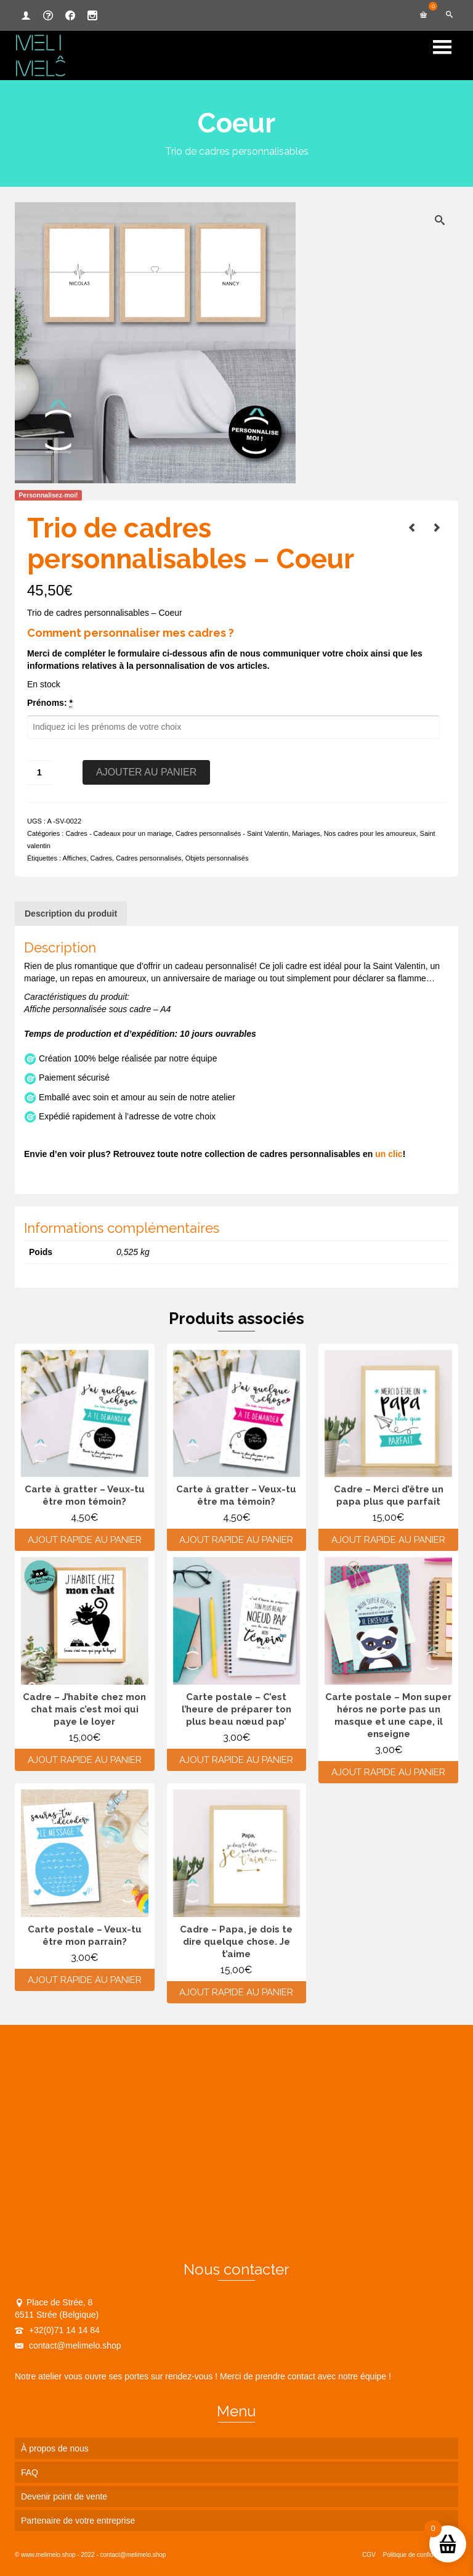 This screenshot has width=473, height=2576. What do you see at coordinates (236, 1992) in the screenshot?
I see `Ajout rapide au panier [Ajouter au panier : “Cadre - Papa, je dois te dire quelque chose. Je t'aime”]` at bounding box center [236, 1992].